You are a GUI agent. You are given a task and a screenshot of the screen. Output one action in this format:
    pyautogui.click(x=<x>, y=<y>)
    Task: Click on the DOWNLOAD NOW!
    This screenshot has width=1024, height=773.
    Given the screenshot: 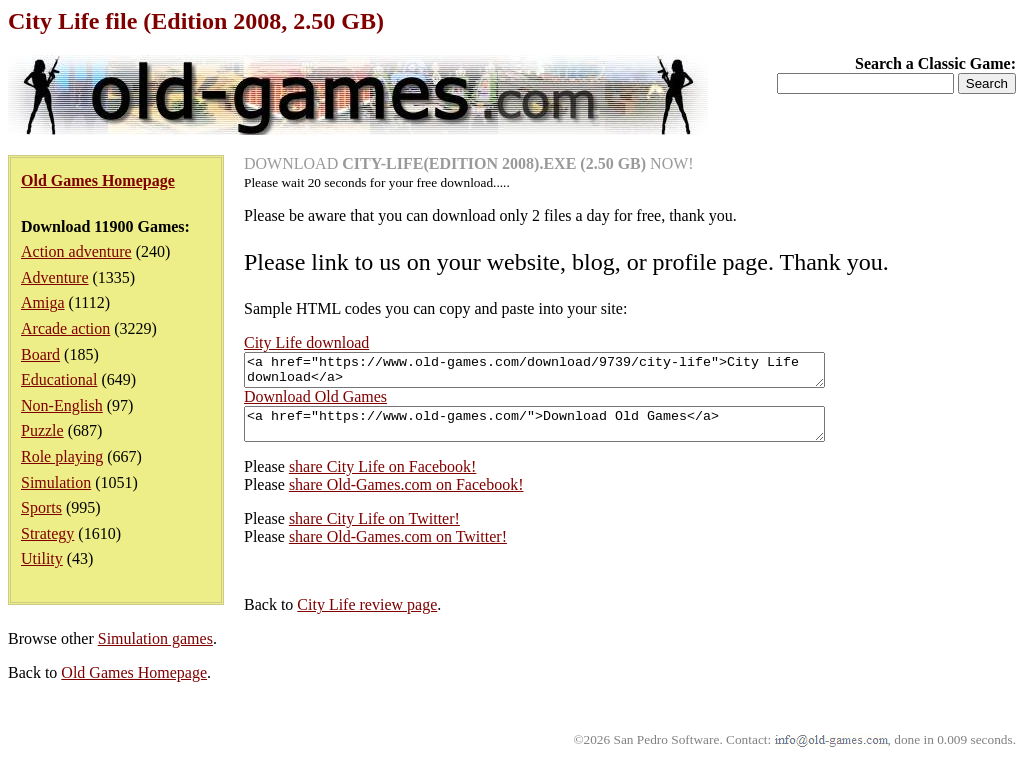 What is the action you would take?
    pyautogui.click(x=469, y=163)
    